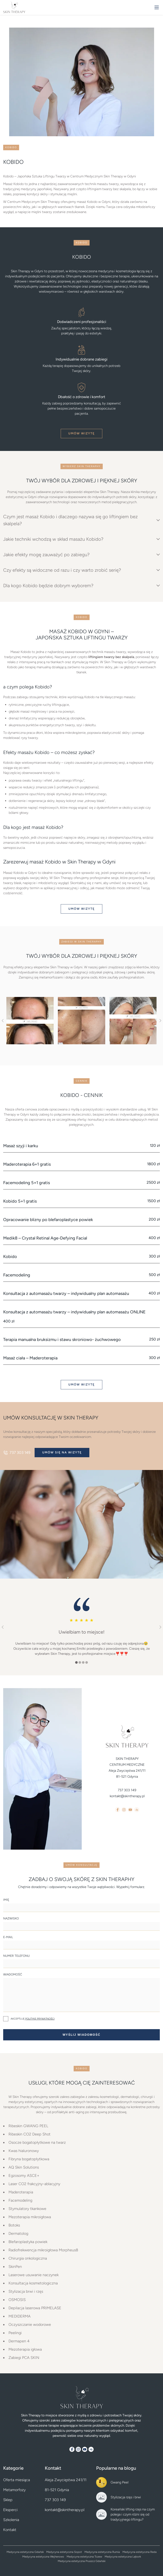 This screenshot has width=163, height=2576. What do you see at coordinates (136, 1809) in the screenshot?
I see `[Booksy]` at bounding box center [136, 1809].